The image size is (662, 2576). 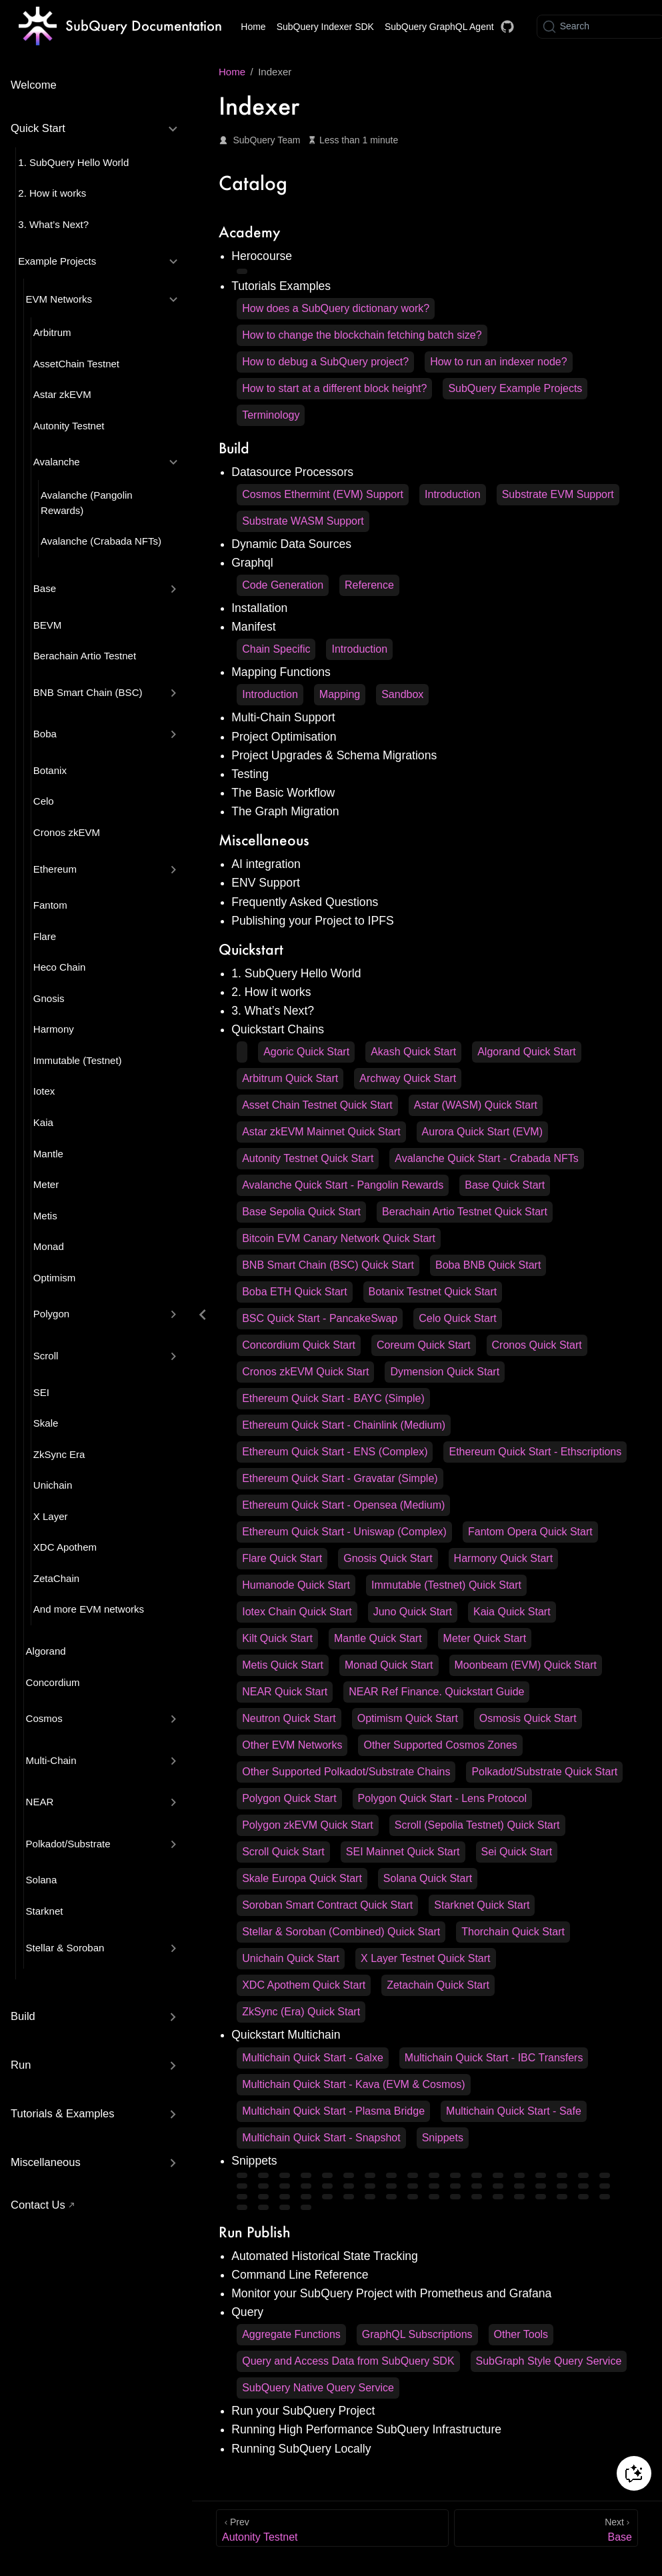 I want to click on ZkSync Era, so click(x=59, y=1454).